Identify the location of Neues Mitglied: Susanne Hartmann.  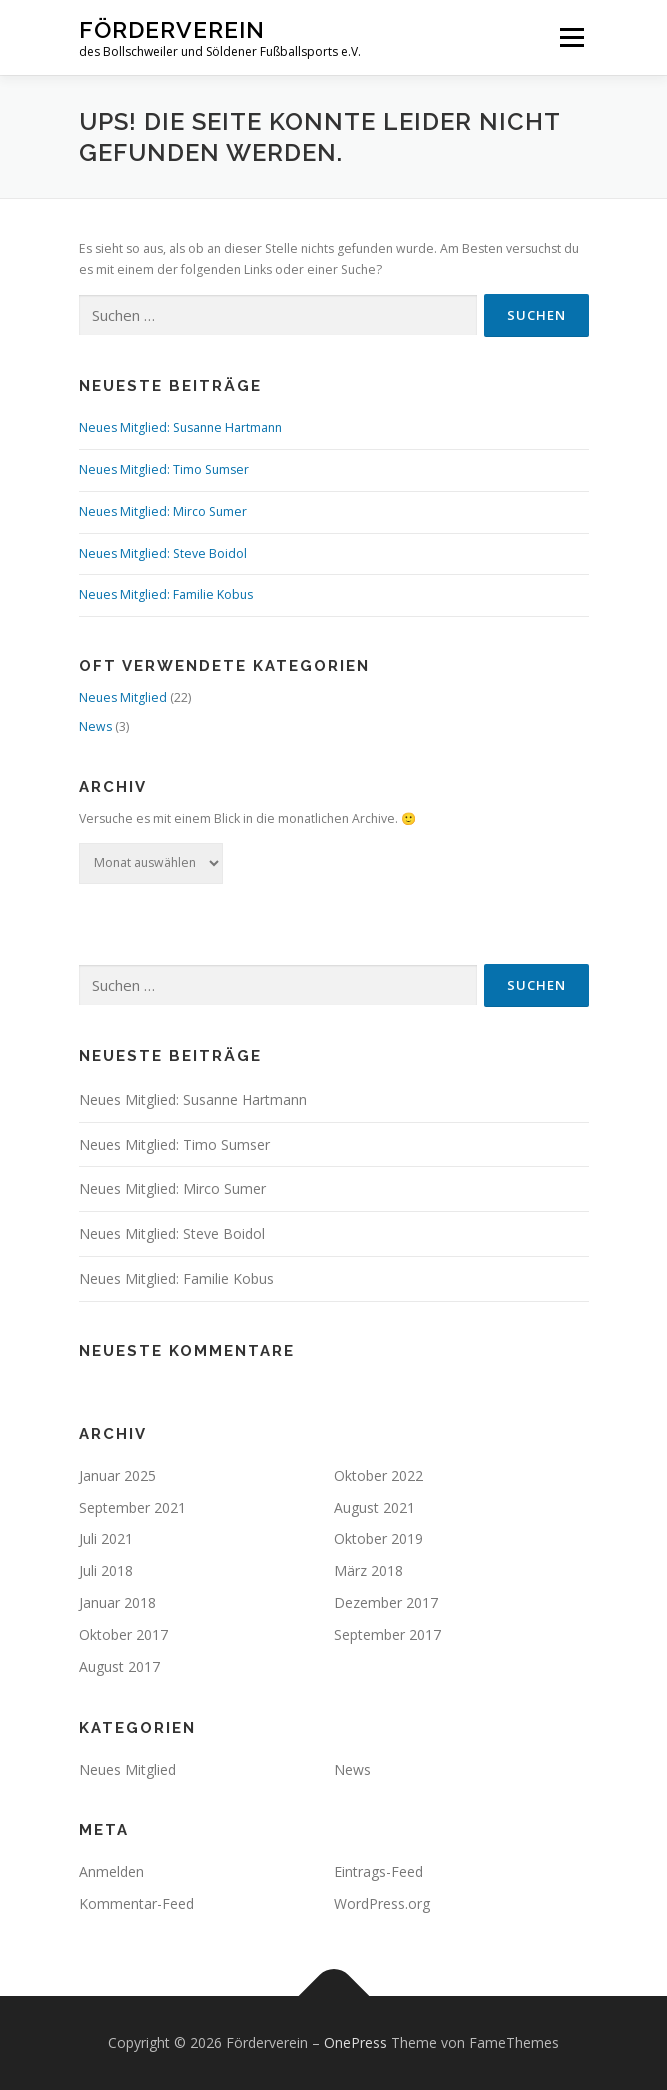
(180, 427).